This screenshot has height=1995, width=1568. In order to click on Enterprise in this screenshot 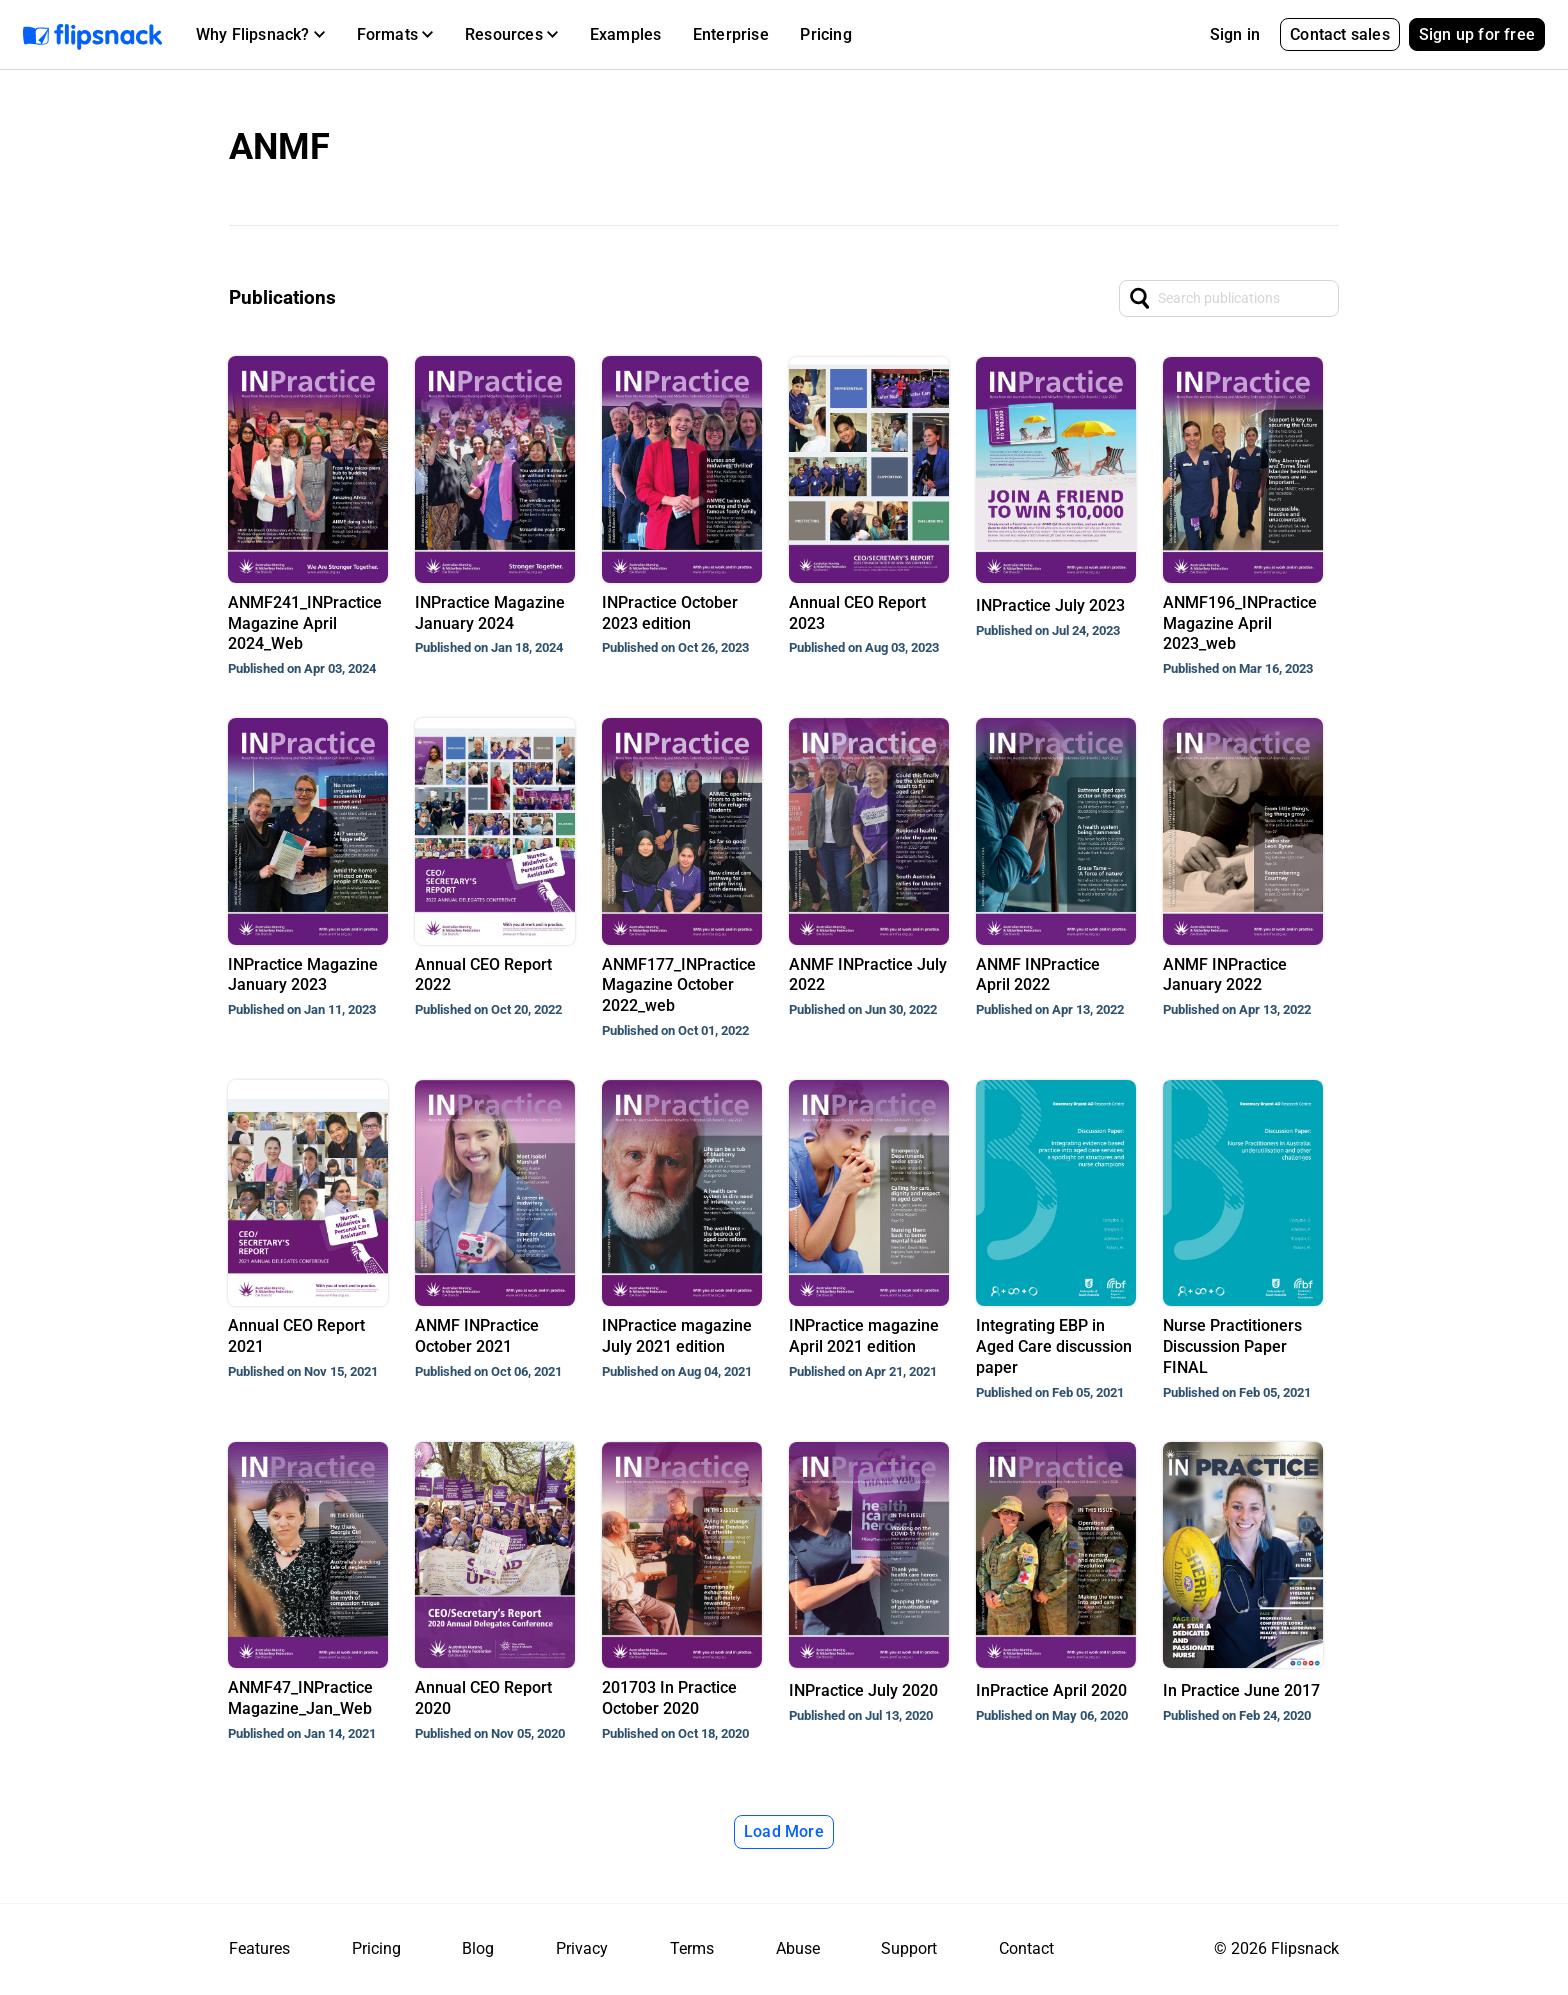, I will do `click(731, 34)`.